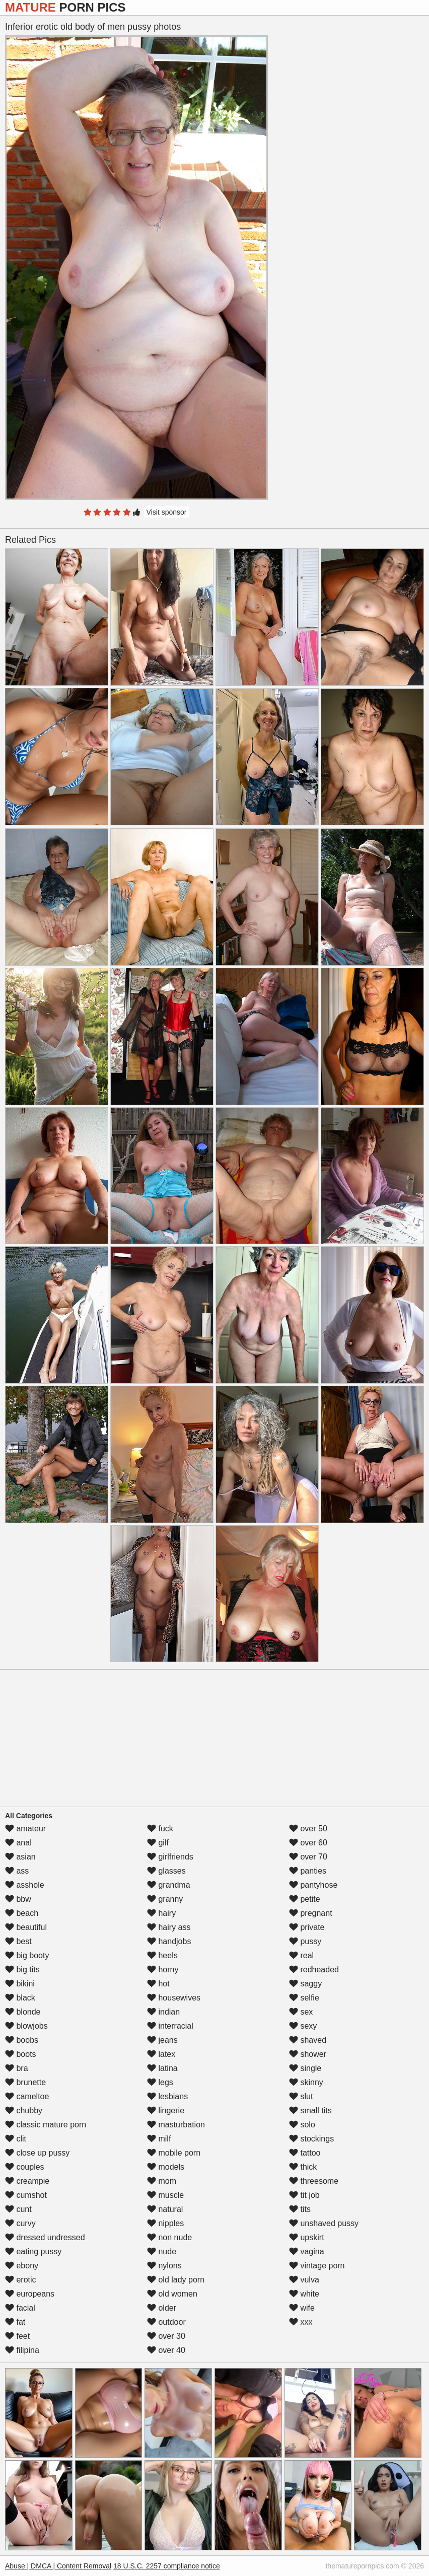 This screenshot has height=2576, width=429. What do you see at coordinates (165, 2223) in the screenshot?
I see `nipples` at bounding box center [165, 2223].